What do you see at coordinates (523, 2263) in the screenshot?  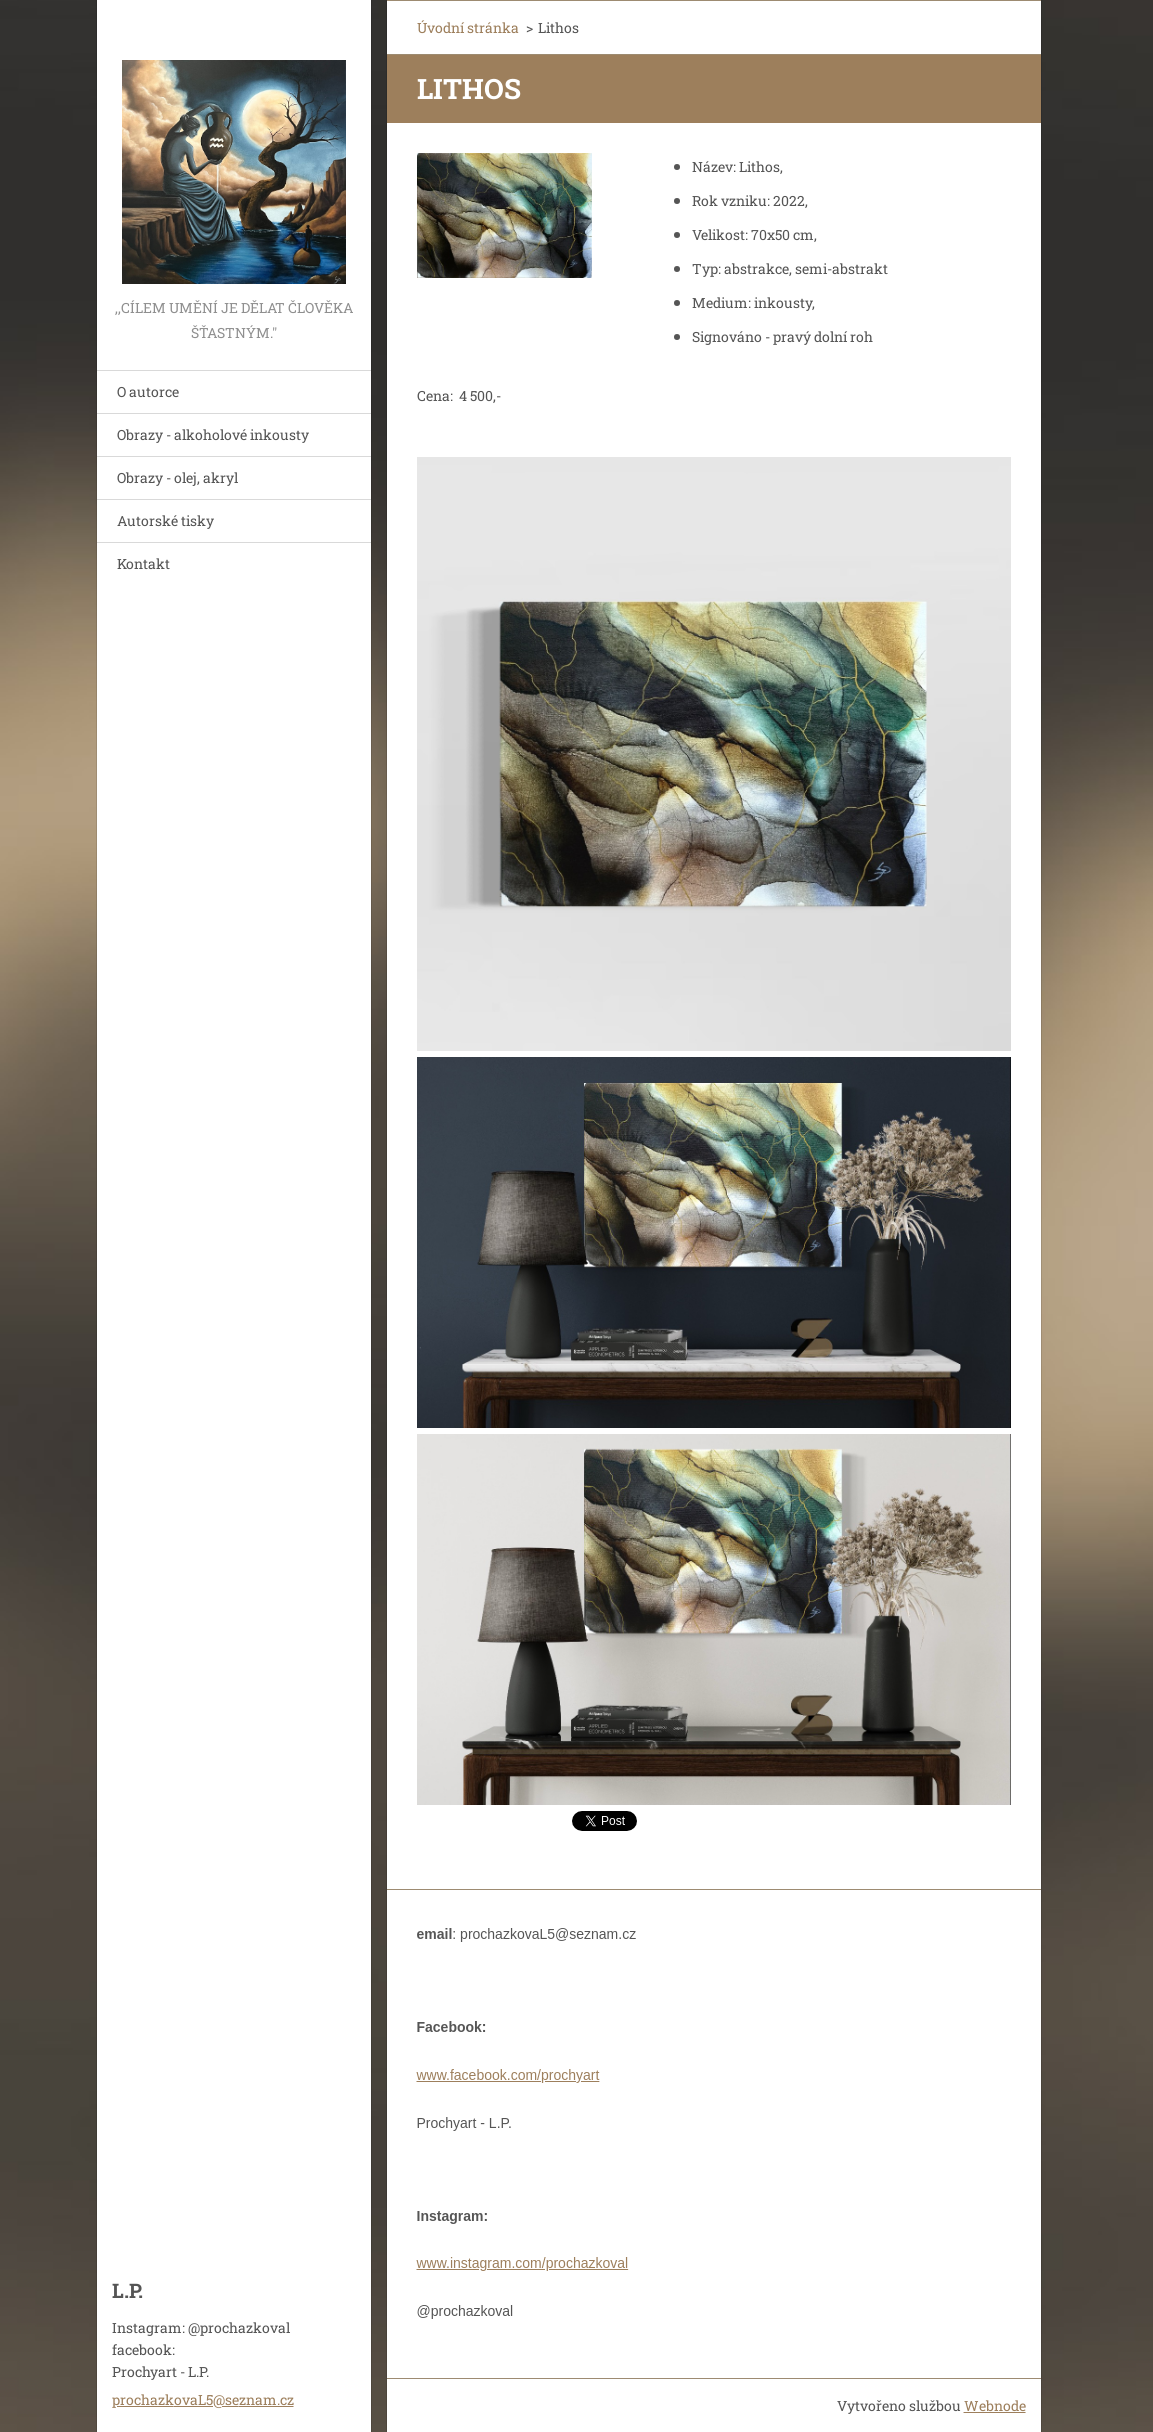 I see `www.instagram.com/prochazkoval` at bounding box center [523, 2263].